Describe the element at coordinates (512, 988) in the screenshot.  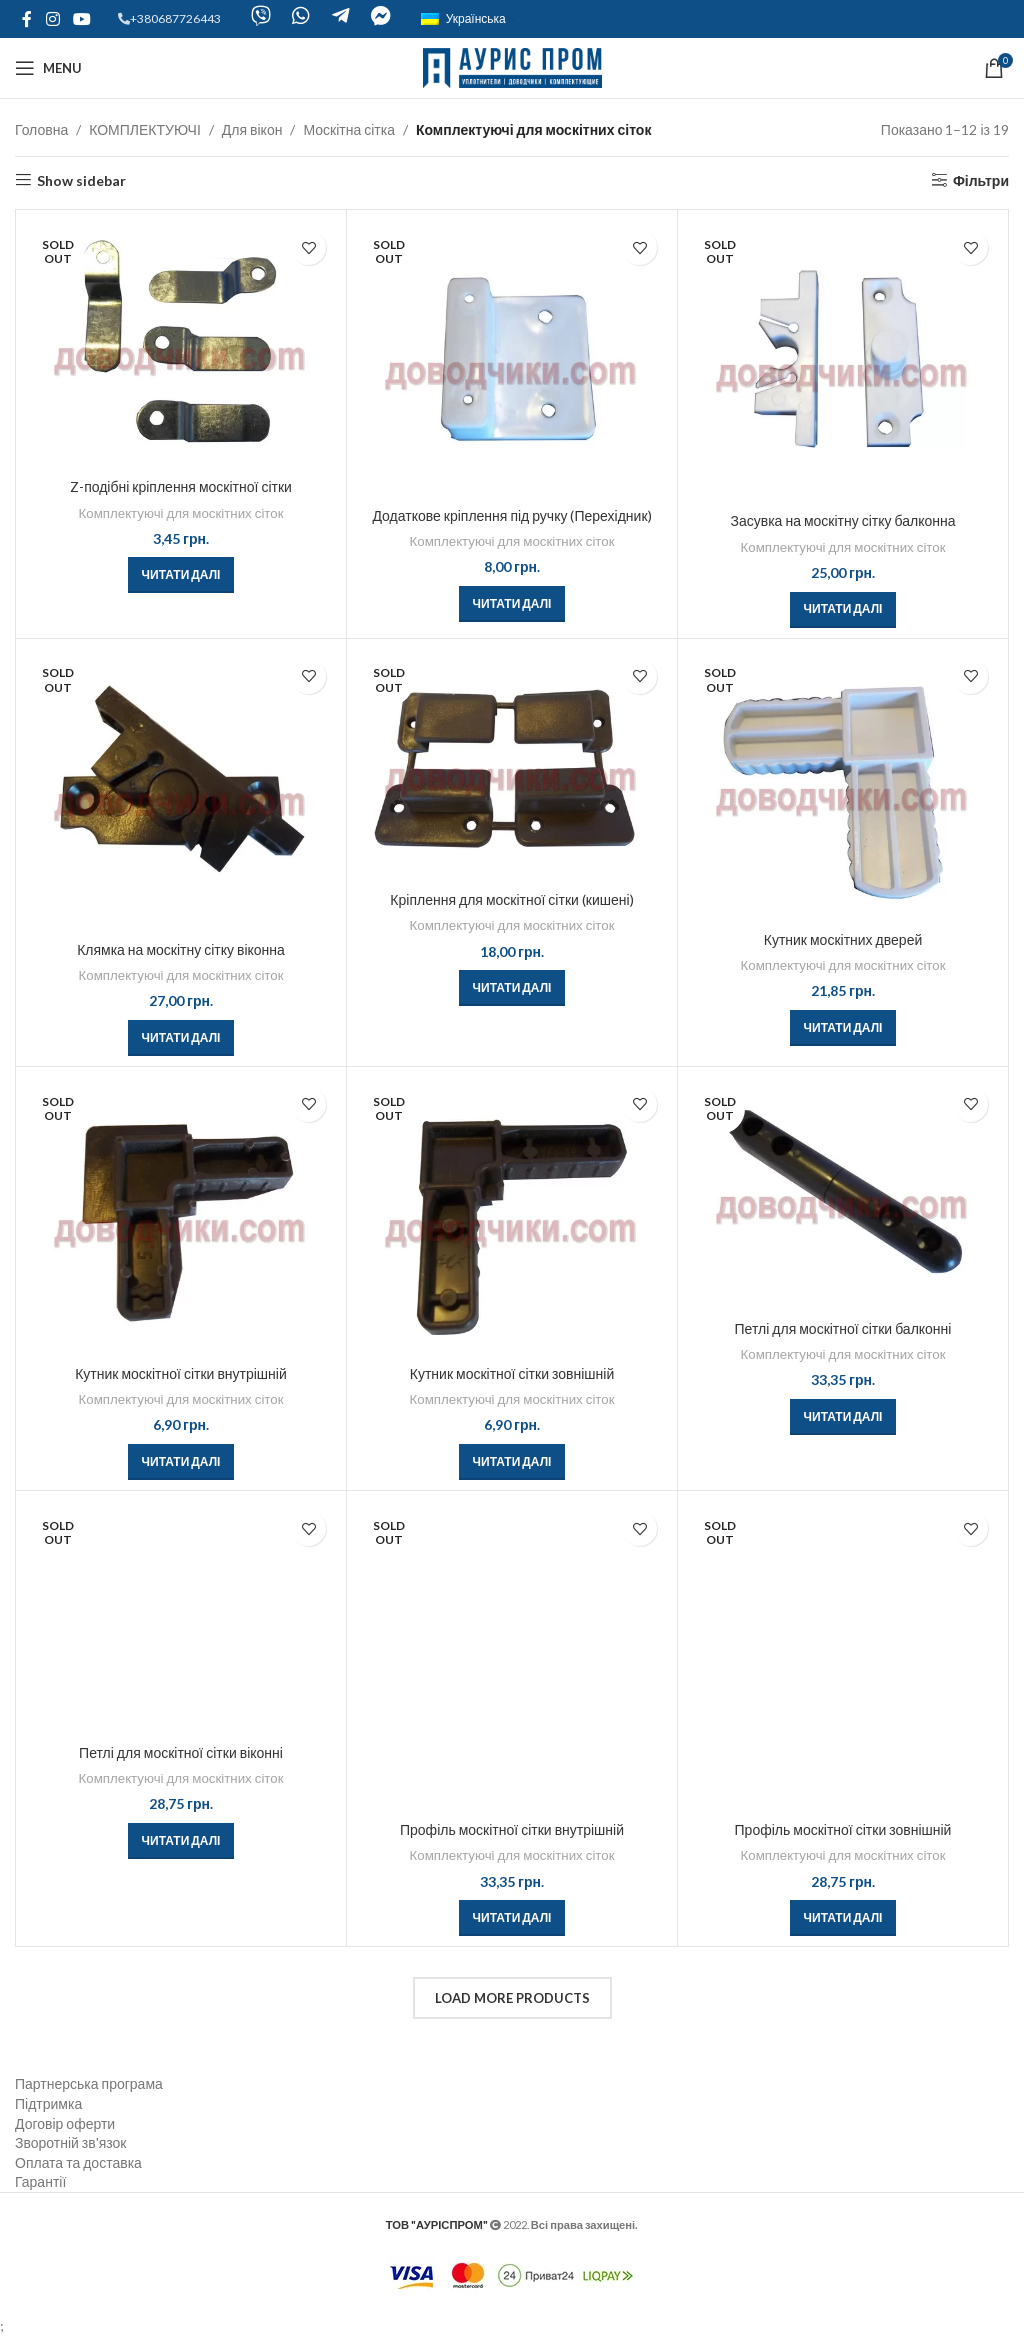
I see `[Детальніше про “Кріплення для москітної сітки (кишені)”]` at that location.